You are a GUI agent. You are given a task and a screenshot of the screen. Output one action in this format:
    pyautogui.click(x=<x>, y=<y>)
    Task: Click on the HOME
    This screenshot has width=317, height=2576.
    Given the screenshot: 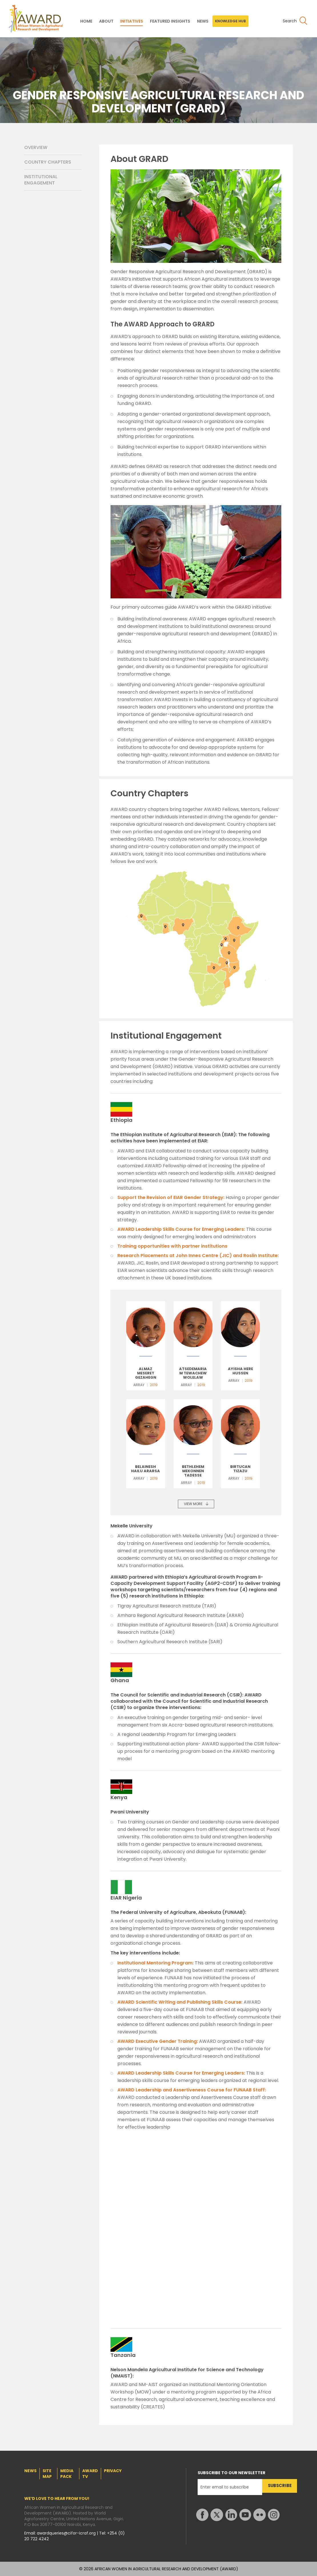 What is the action you would take?
    pyautogui.click(x=86, y=21)
    